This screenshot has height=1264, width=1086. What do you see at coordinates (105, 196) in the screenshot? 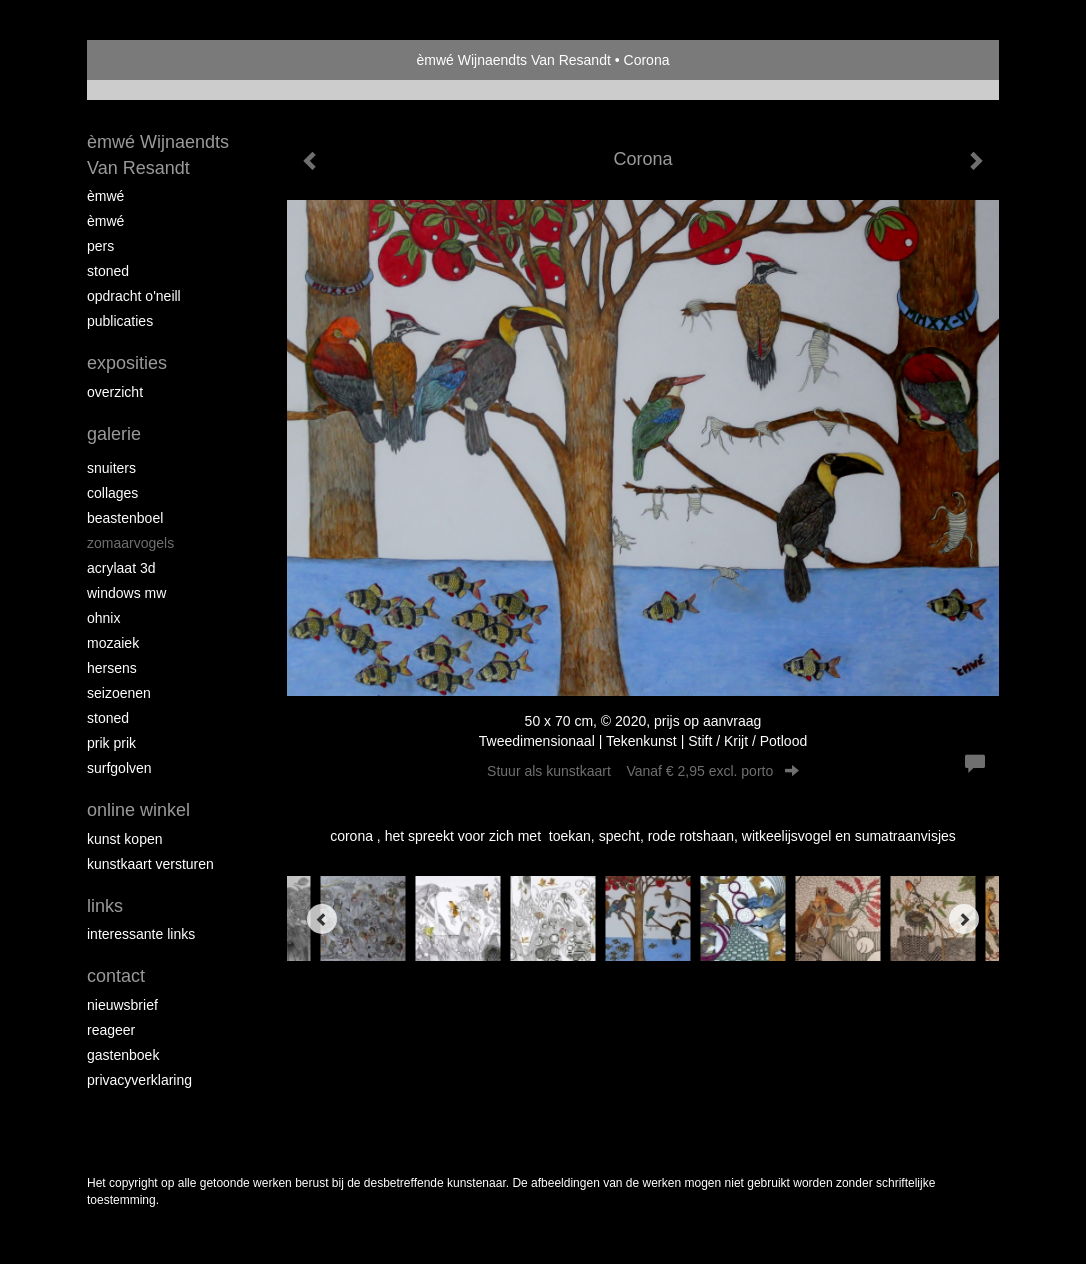
I see `èMWé` at bounding box center [105, 196].